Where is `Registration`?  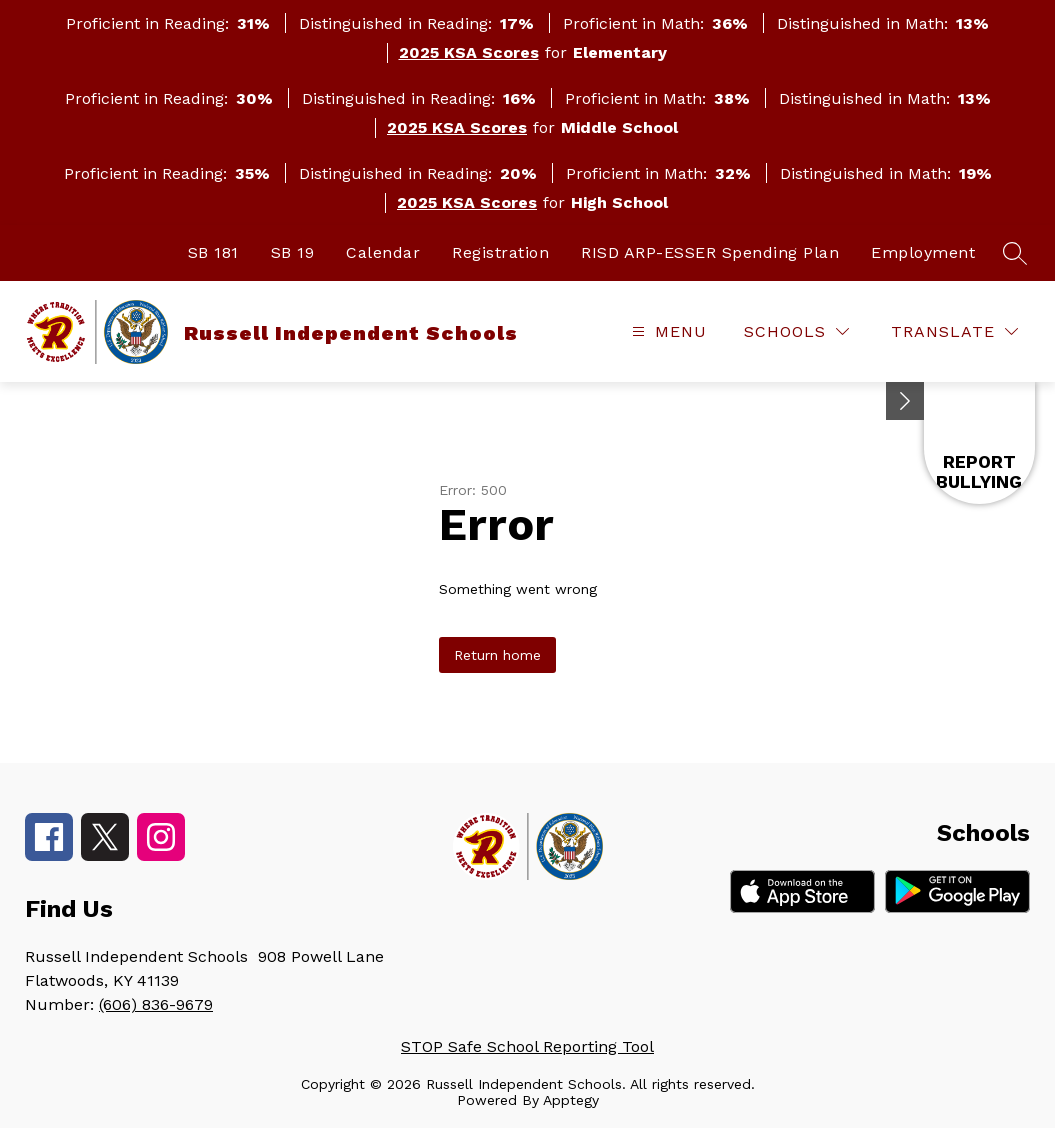 Registration is located at coordinates (500, 252).